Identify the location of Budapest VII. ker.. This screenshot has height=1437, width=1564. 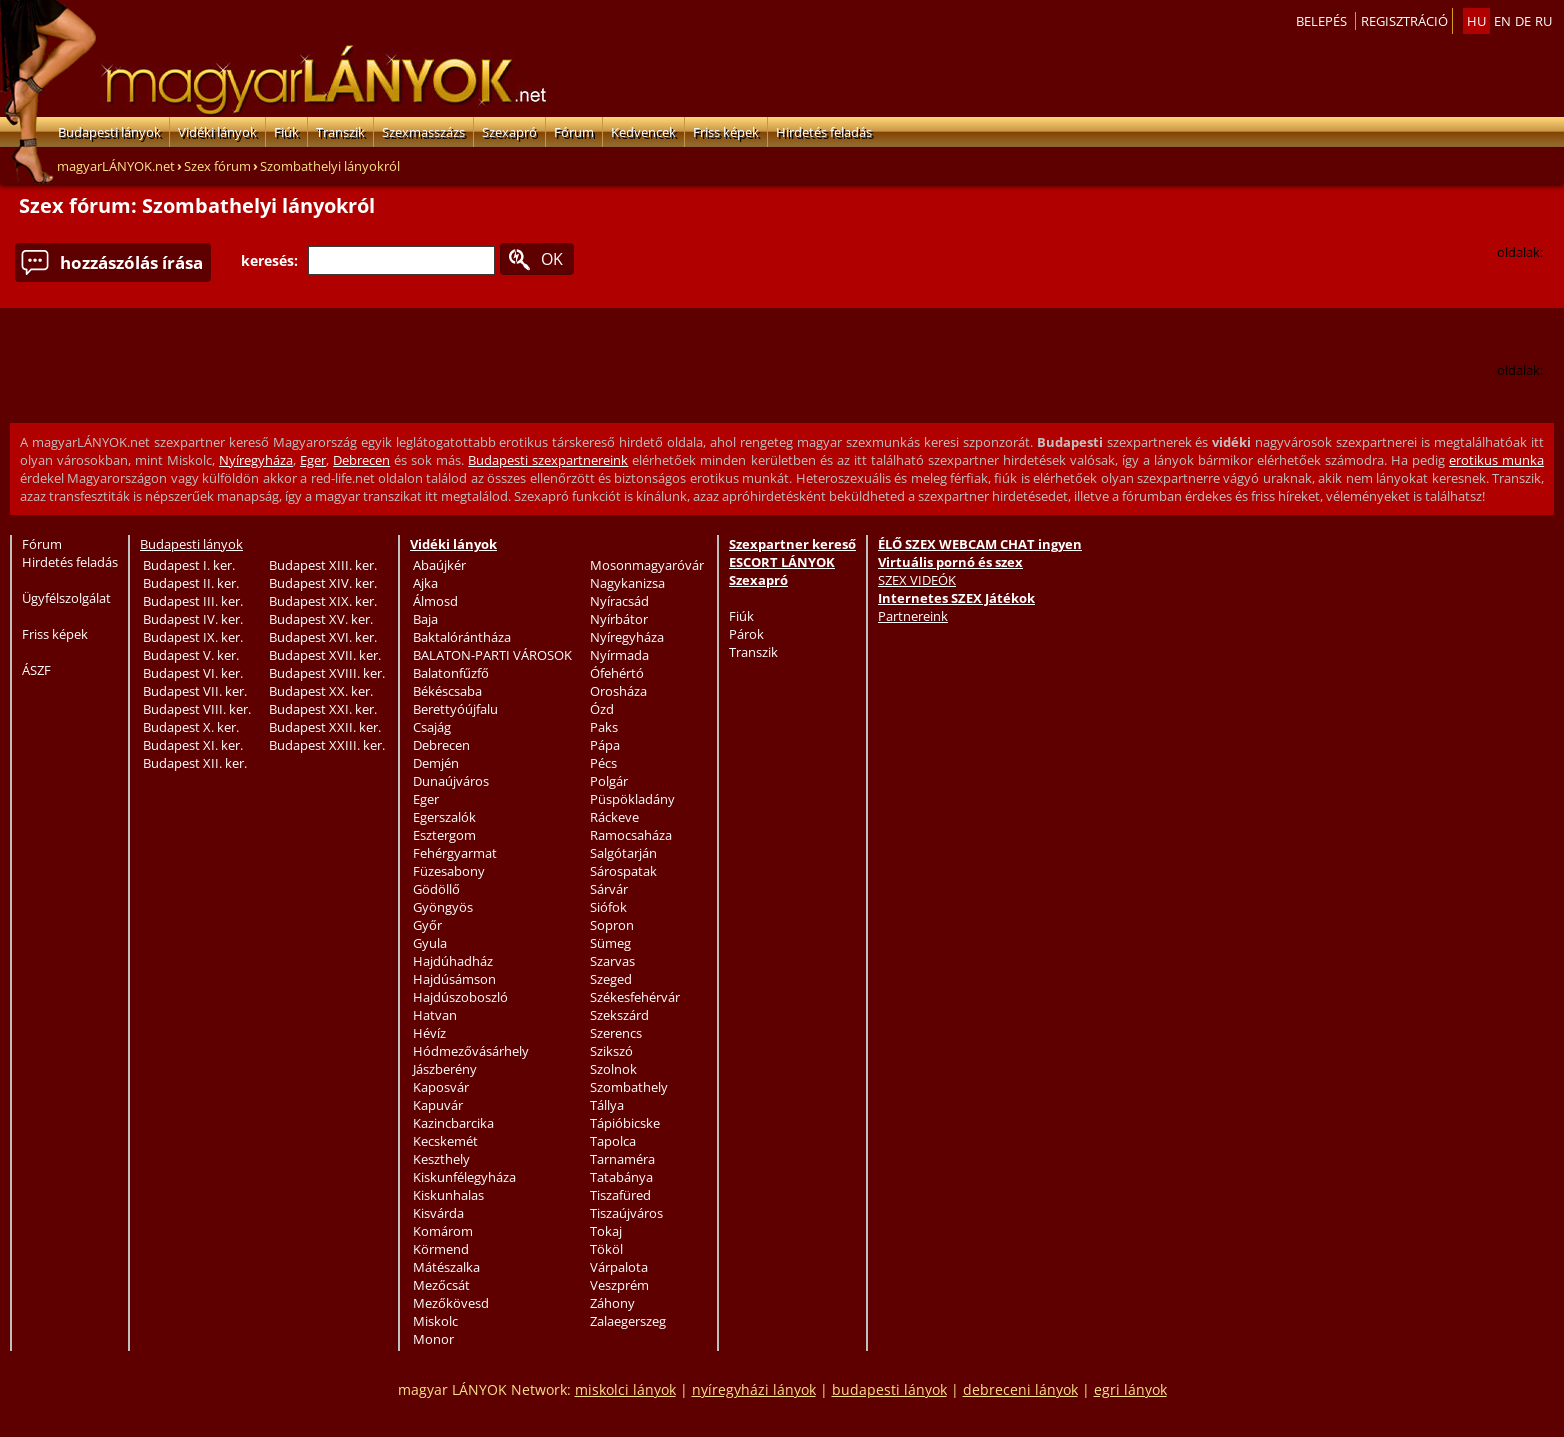
(195, 691).